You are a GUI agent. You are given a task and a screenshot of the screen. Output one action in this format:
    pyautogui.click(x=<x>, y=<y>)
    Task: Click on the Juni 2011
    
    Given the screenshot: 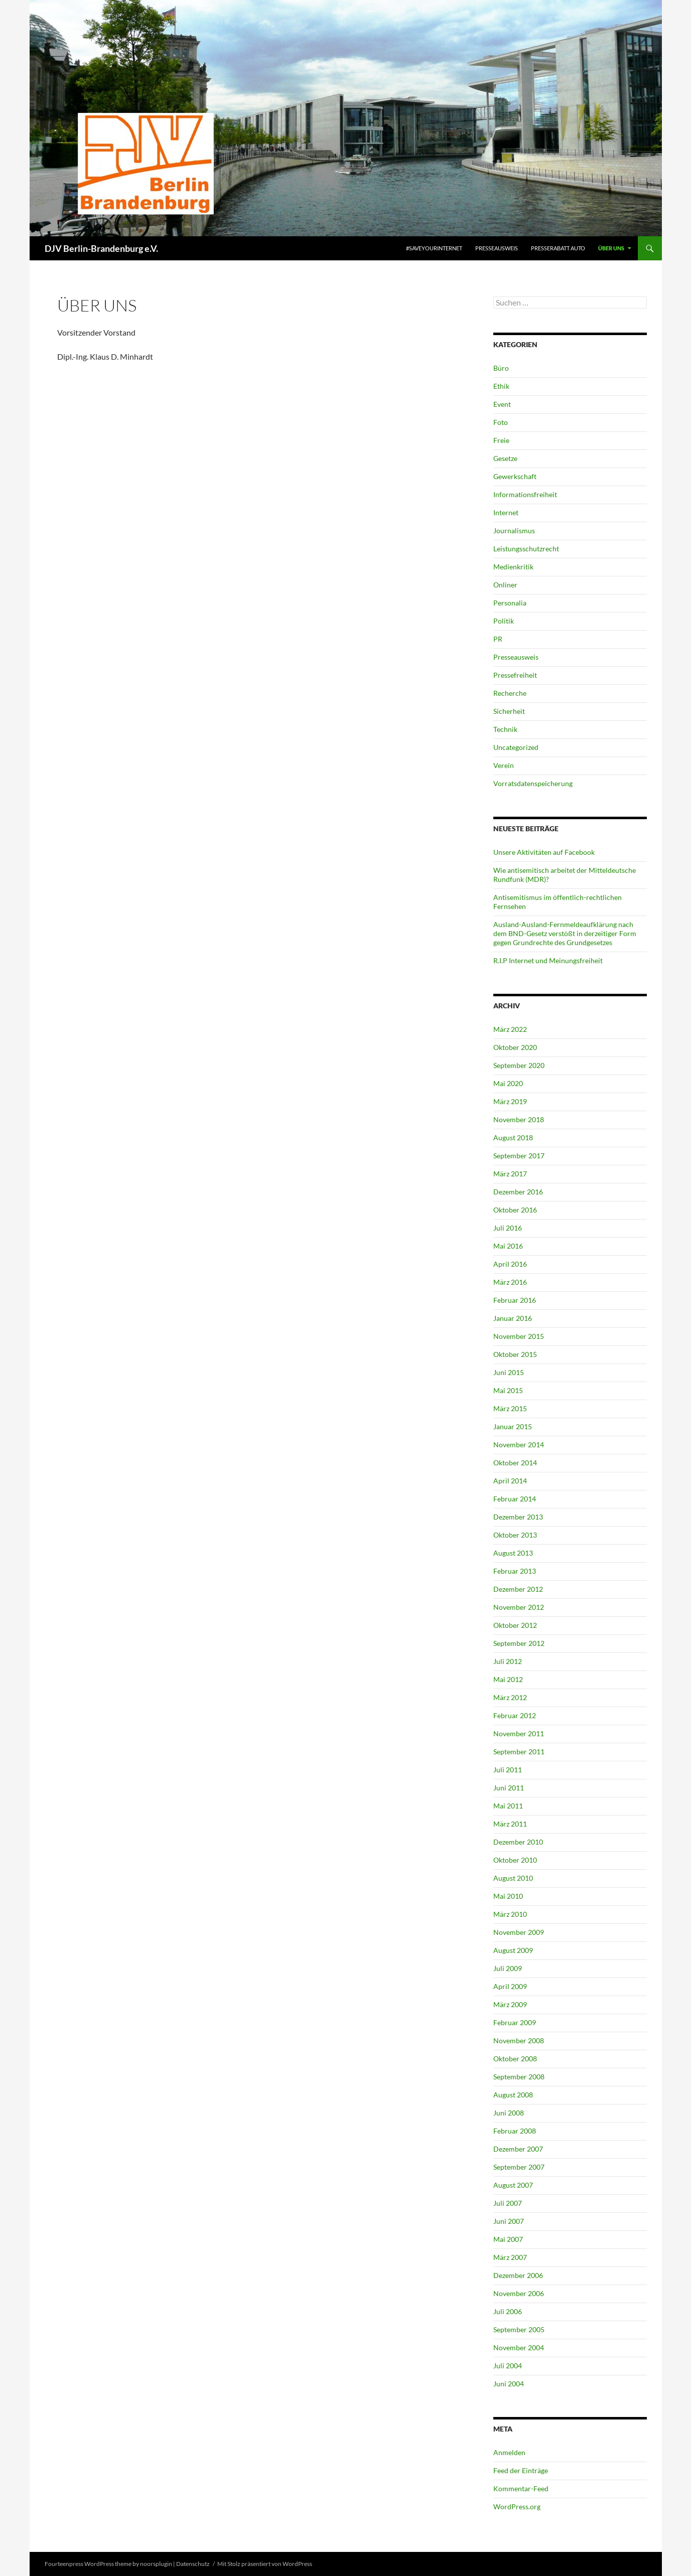 What is the action you would take?
    pyautogui.click(x=508, y=1787)
    